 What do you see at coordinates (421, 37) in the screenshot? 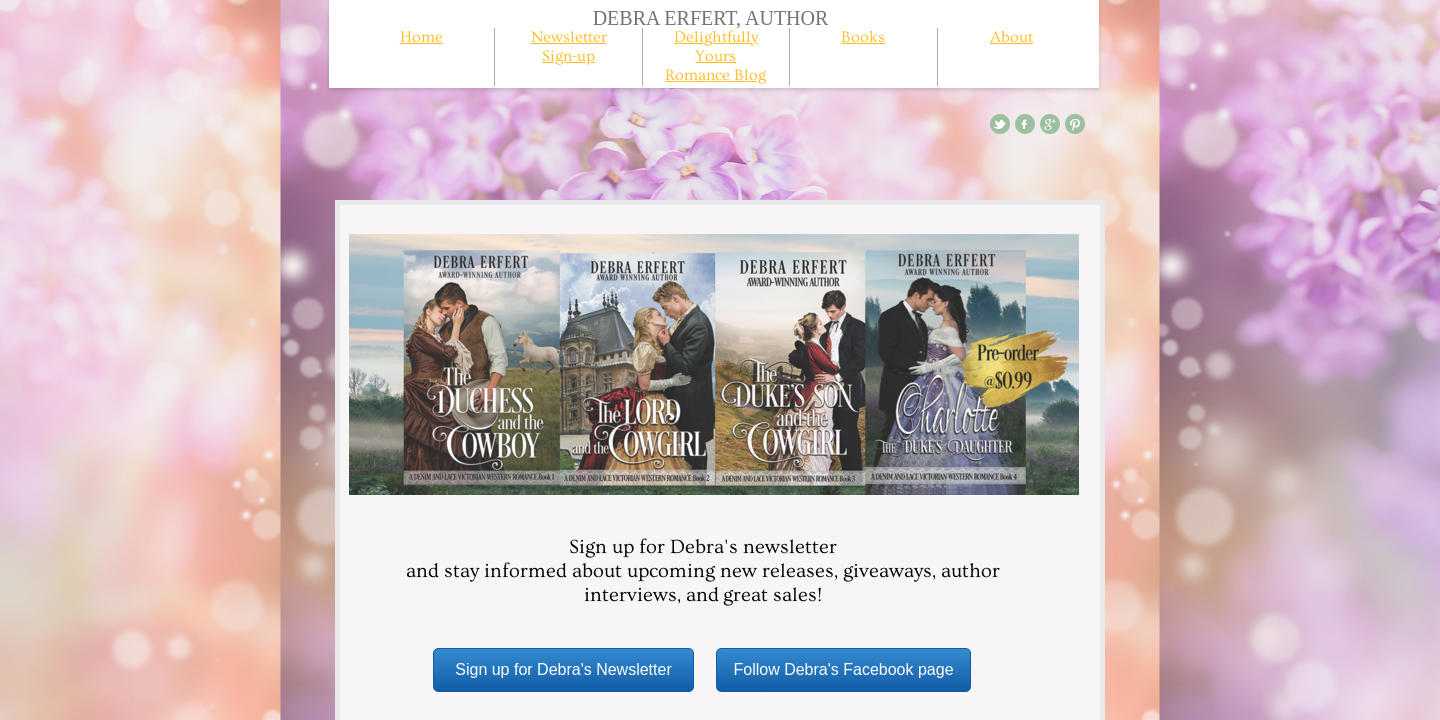
I see `Home` at bounding box center [421, 37].